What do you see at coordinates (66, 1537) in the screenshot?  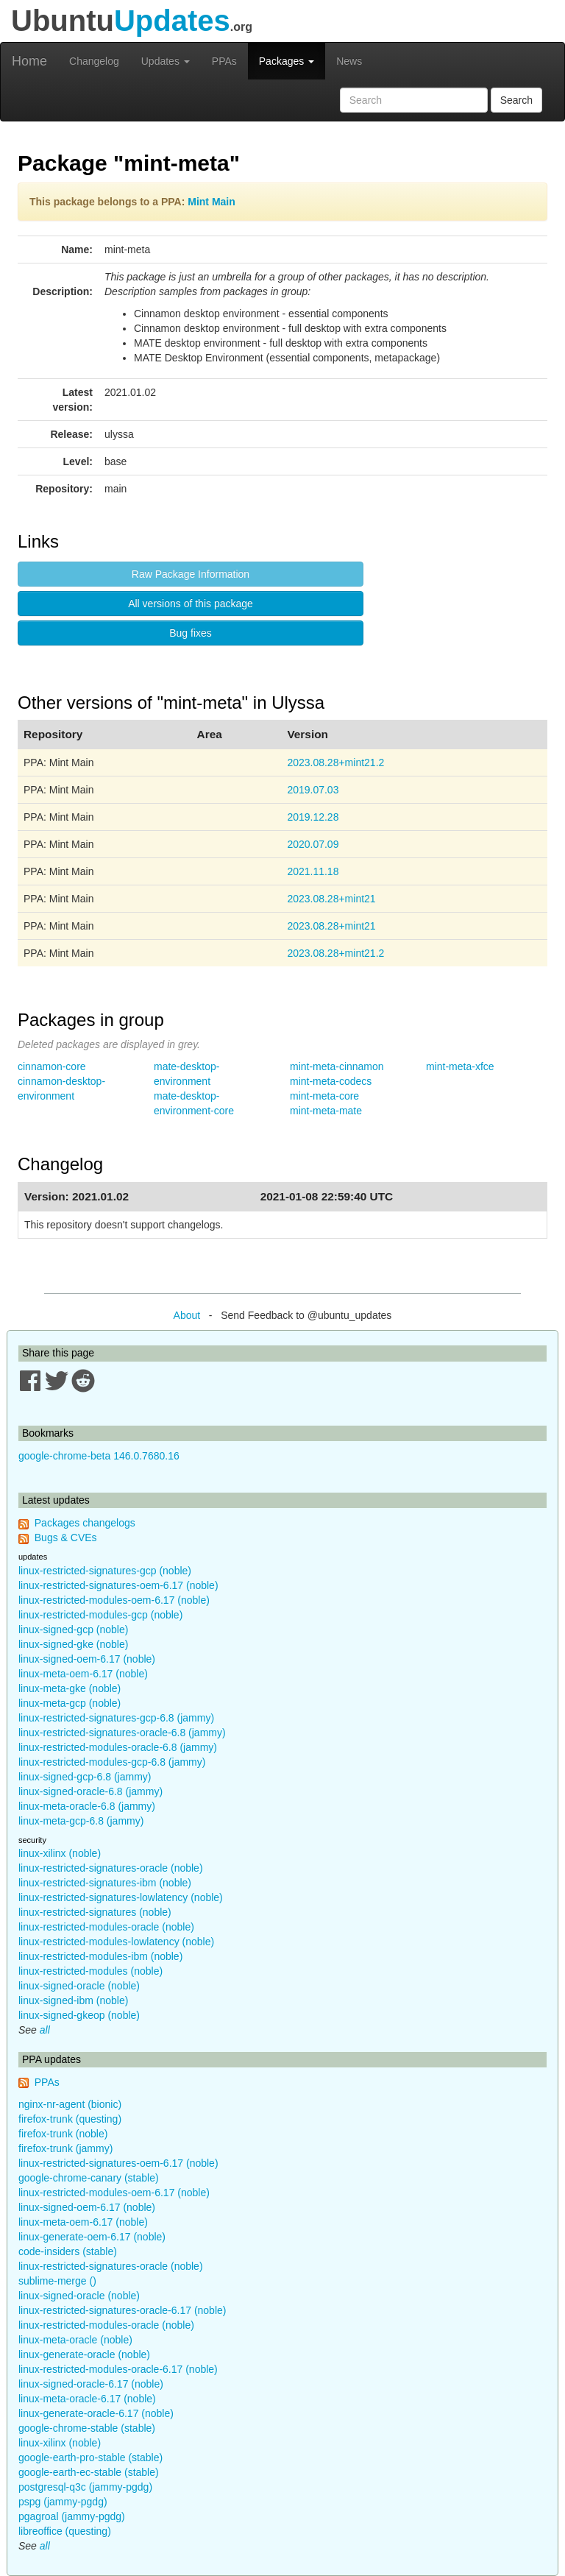 I see `Bugs & CVEs` at bounding box center [66, 1537].